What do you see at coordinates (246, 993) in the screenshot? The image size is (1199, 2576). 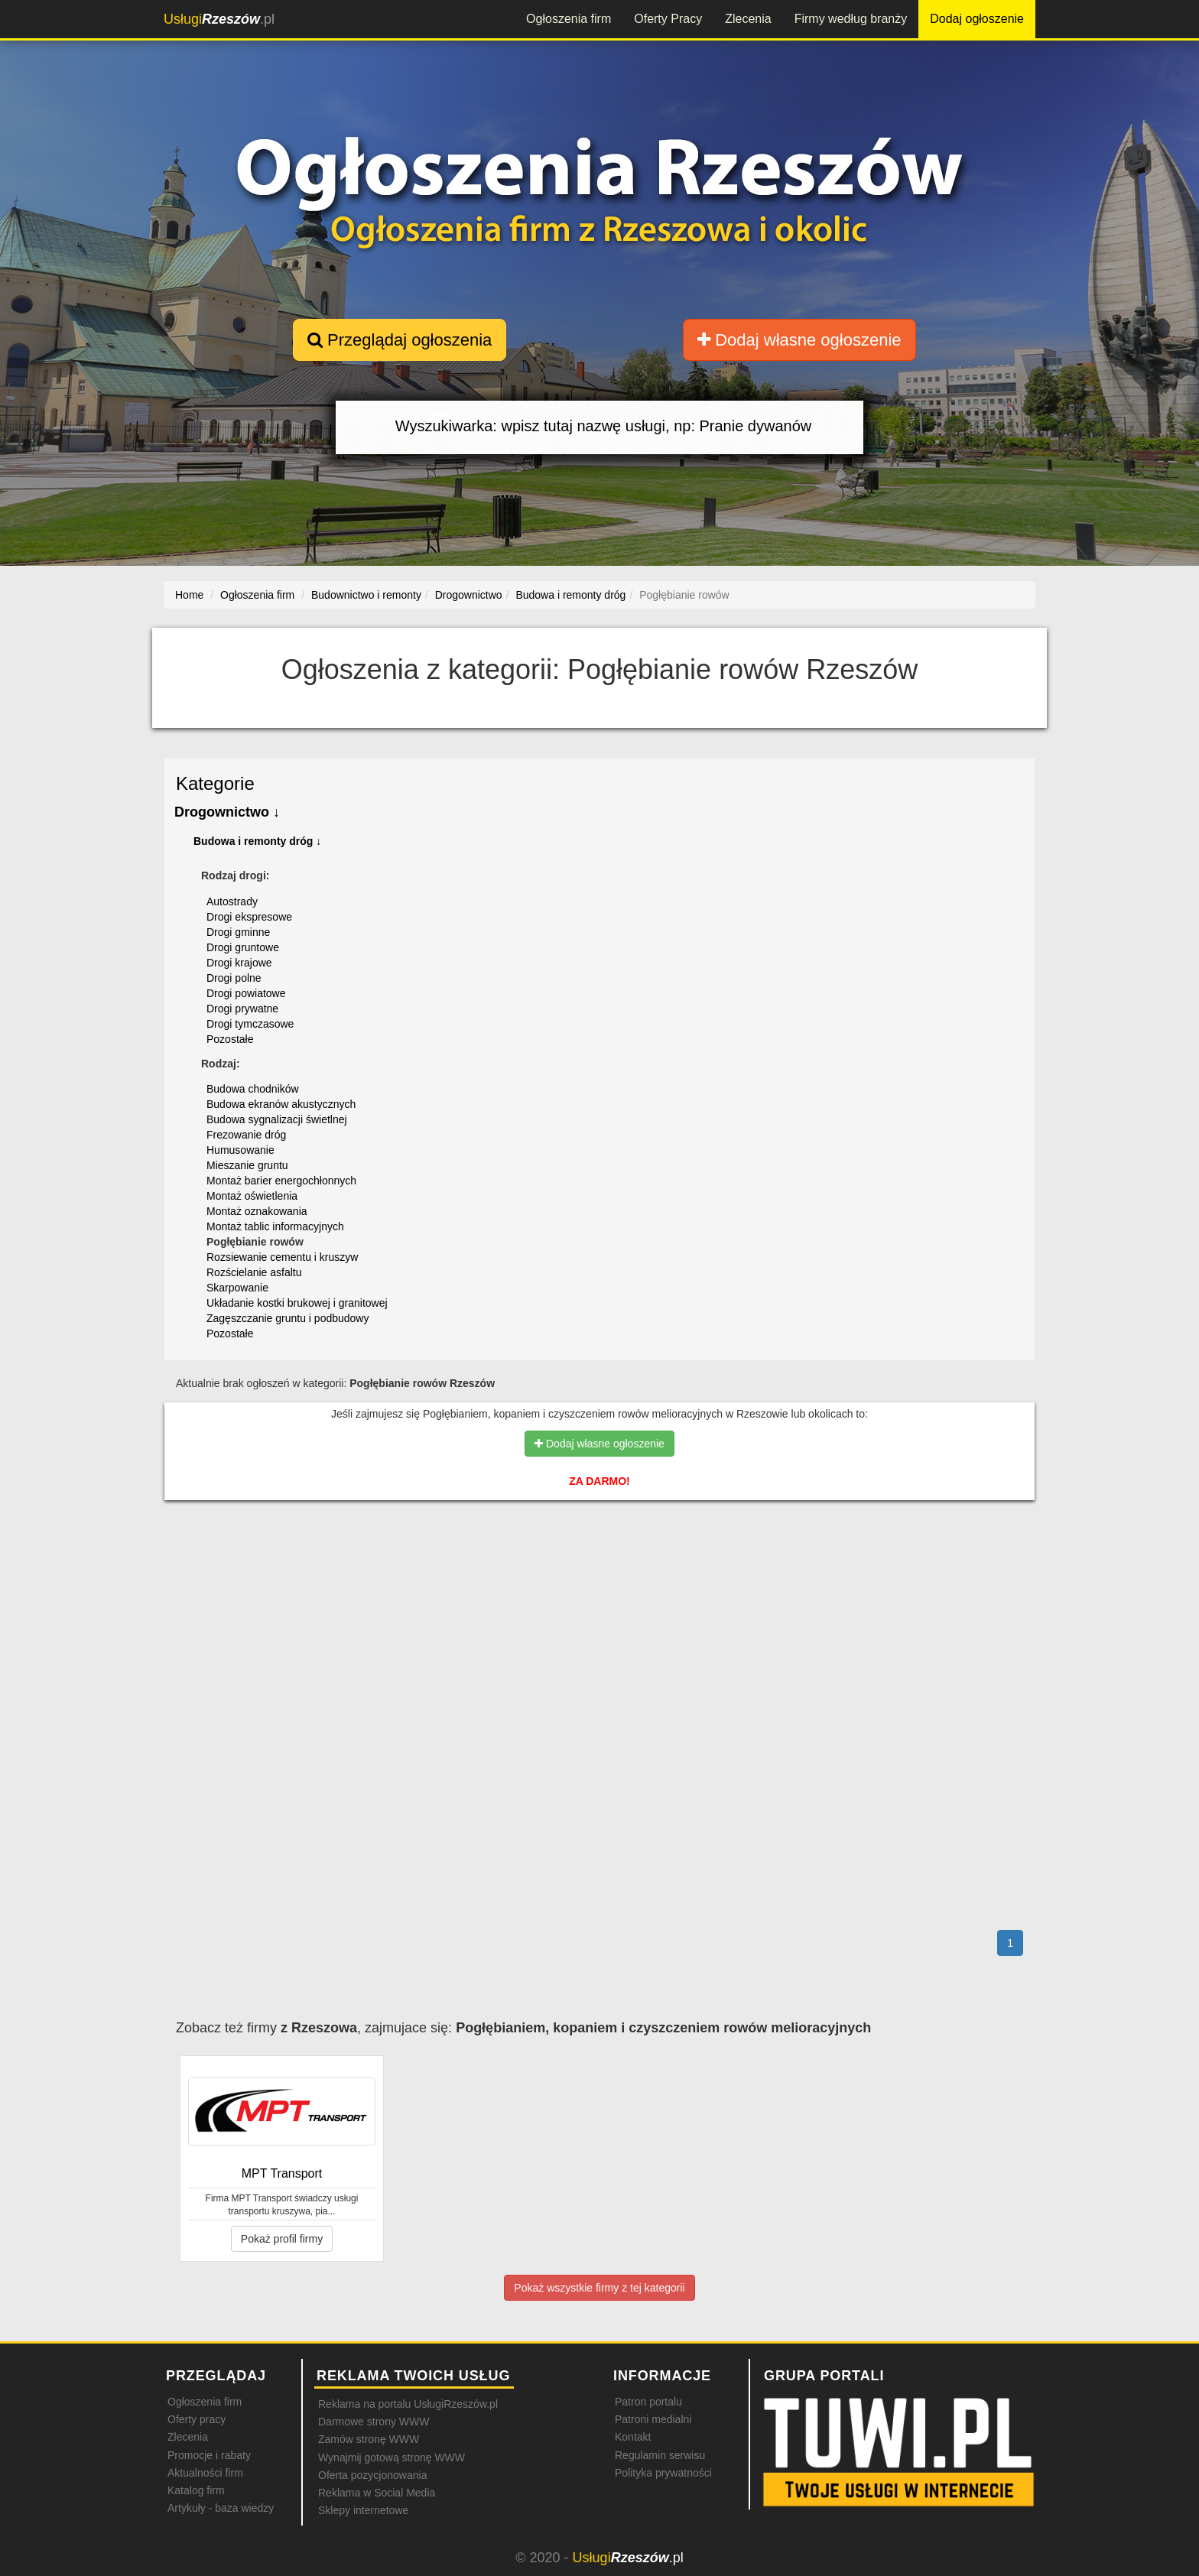 I see `Drogi powiatowe` at bounding box center [246, 993].